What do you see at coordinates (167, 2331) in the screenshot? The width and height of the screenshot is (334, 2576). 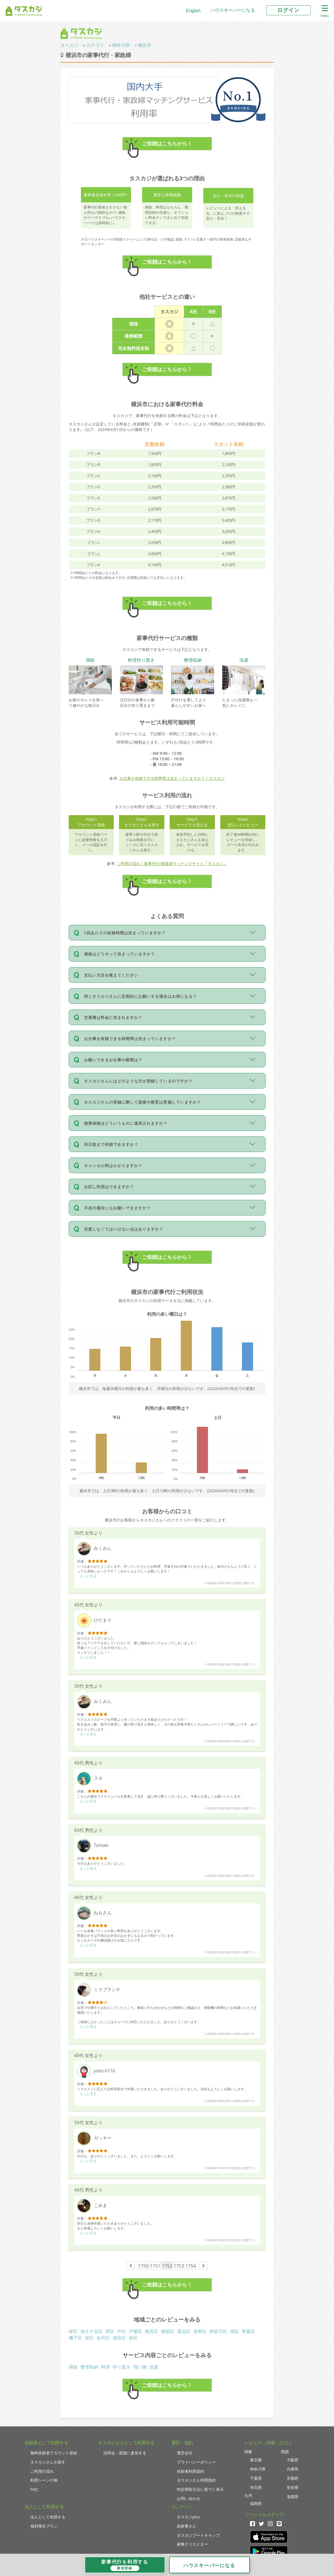 I see `都筑区` at bounding box center [167, 2331].